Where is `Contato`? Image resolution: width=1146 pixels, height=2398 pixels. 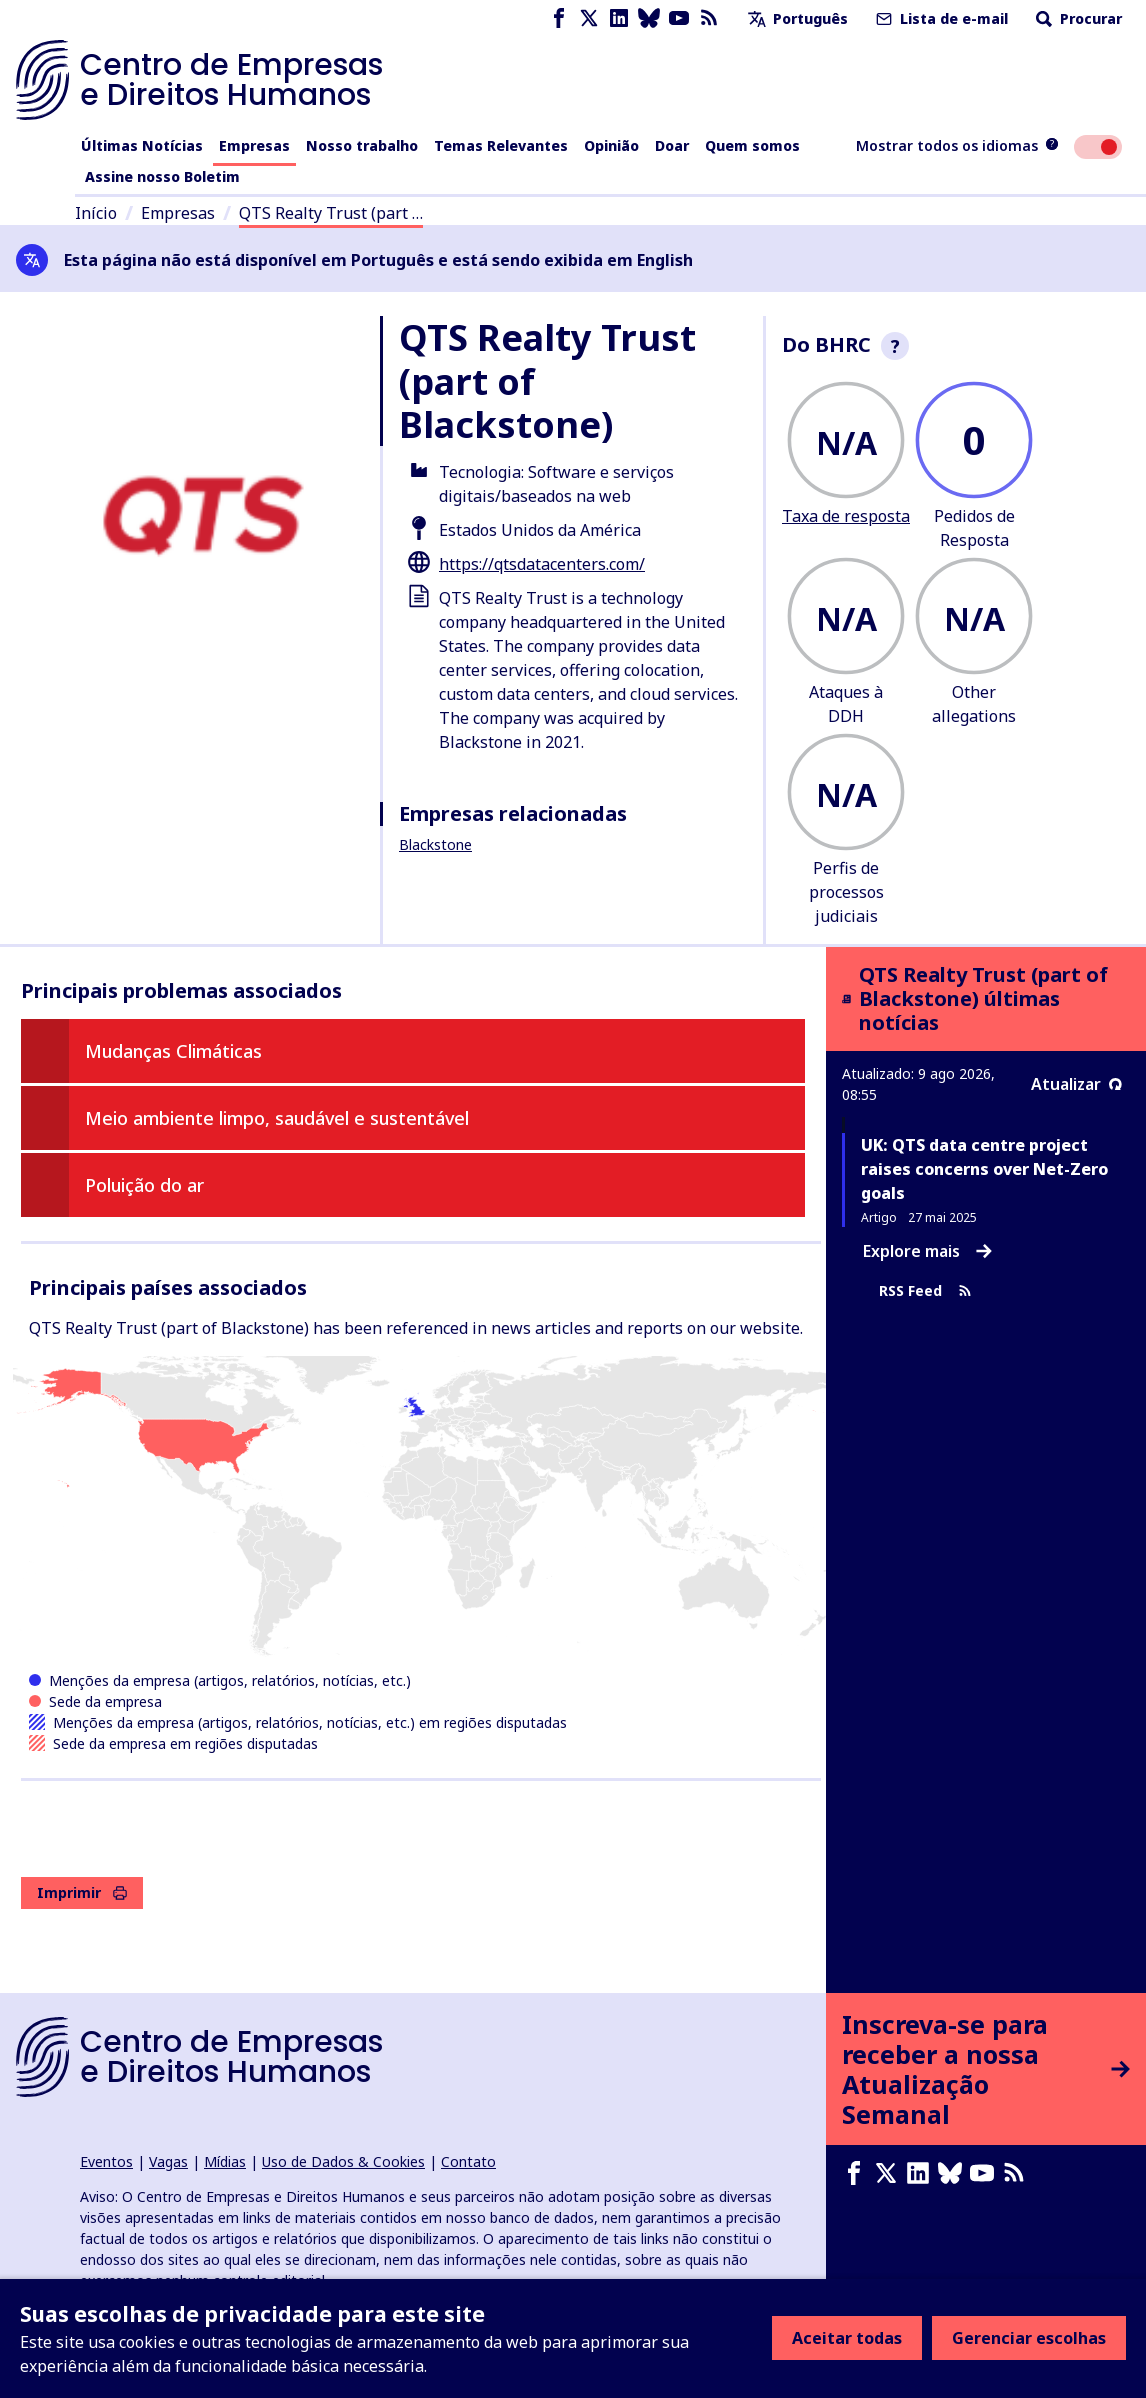
Contato is located at coordinates (468, 2161).